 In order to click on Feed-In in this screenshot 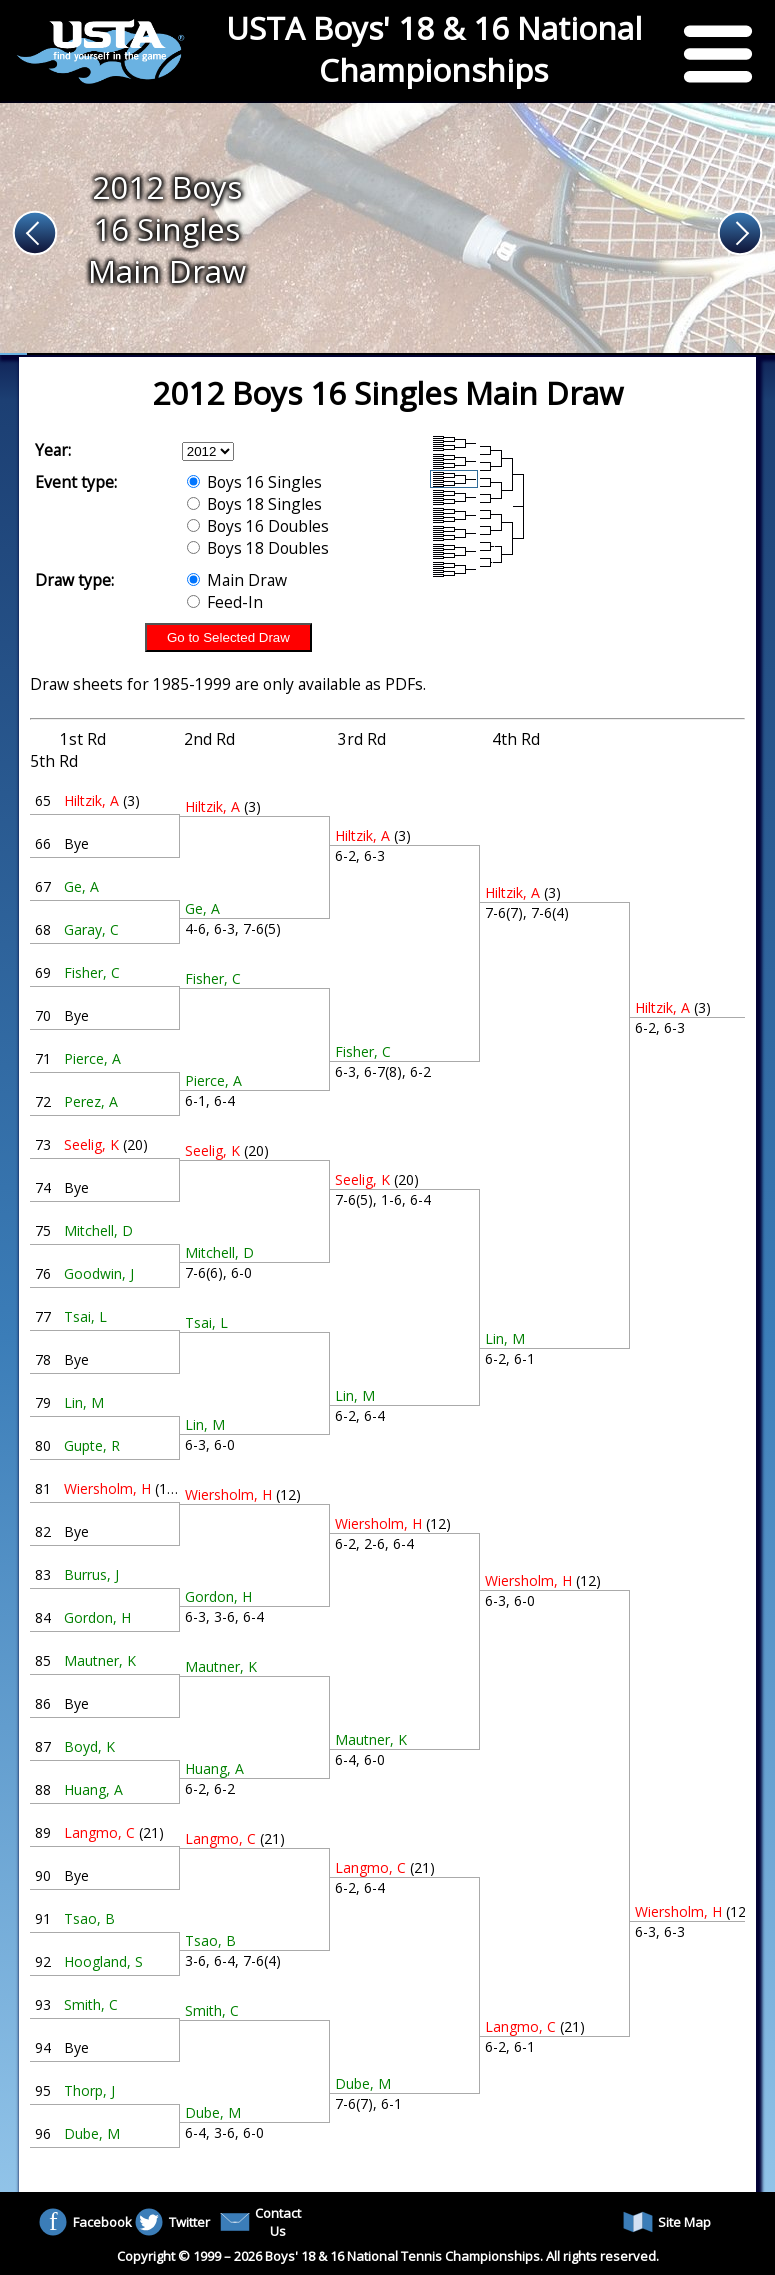, I will do `click(225, 602)`.